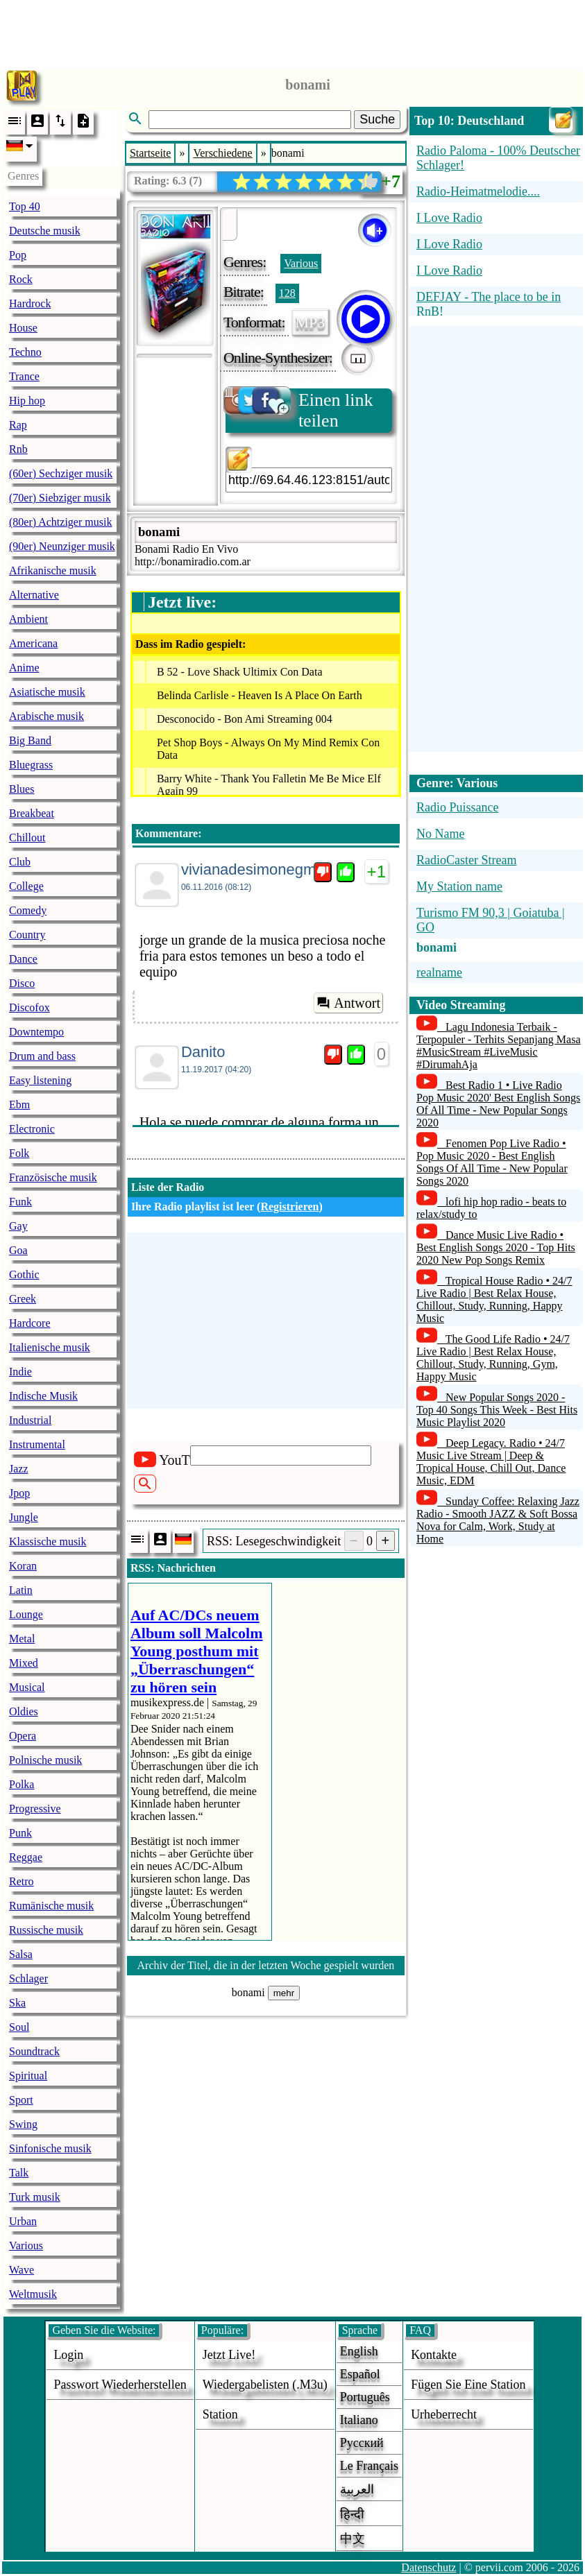  What do you see at coordinates (24, 206) in the screenshot?
I see `Top 40` at bounding box center [24, 206].